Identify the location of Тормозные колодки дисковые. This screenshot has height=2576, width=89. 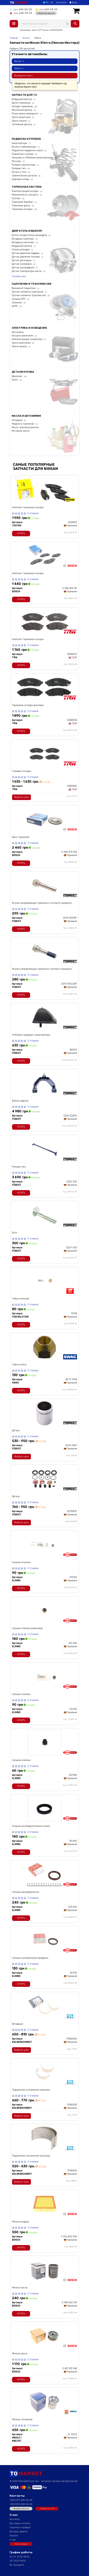
(28, 705).